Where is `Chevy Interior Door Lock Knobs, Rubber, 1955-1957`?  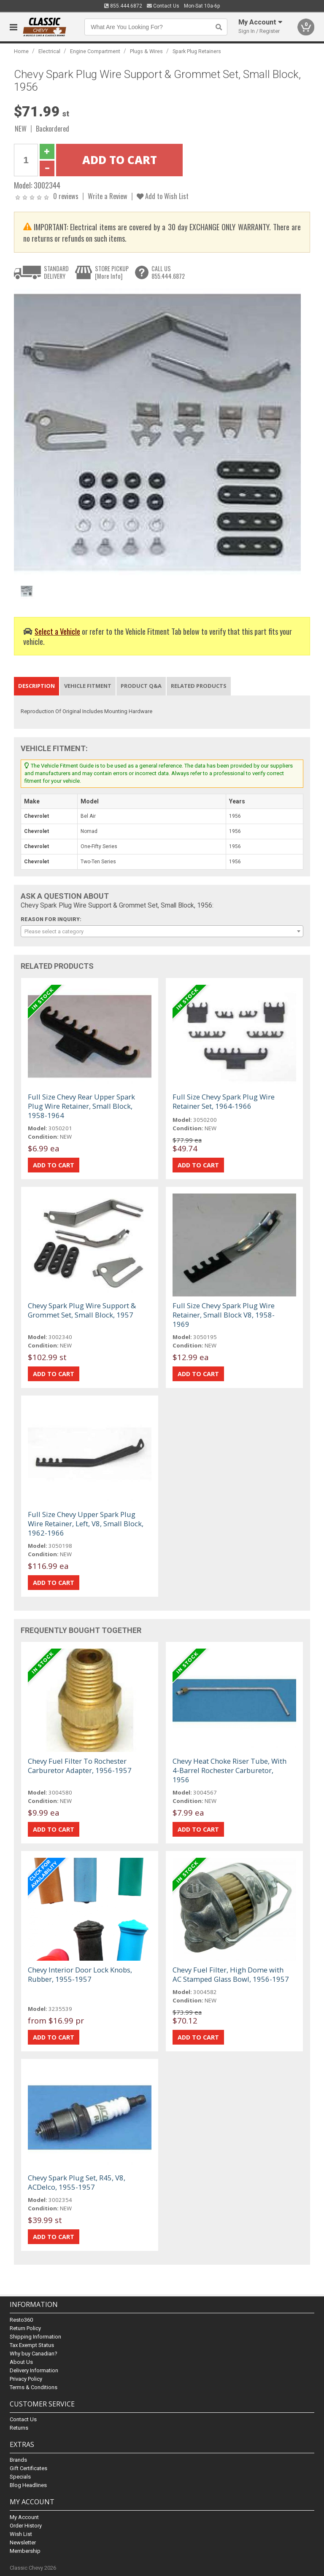 Chevy Interior Door Lock Knobs, Rubber, 1955-1957 is located at coordinates (80, 1974).